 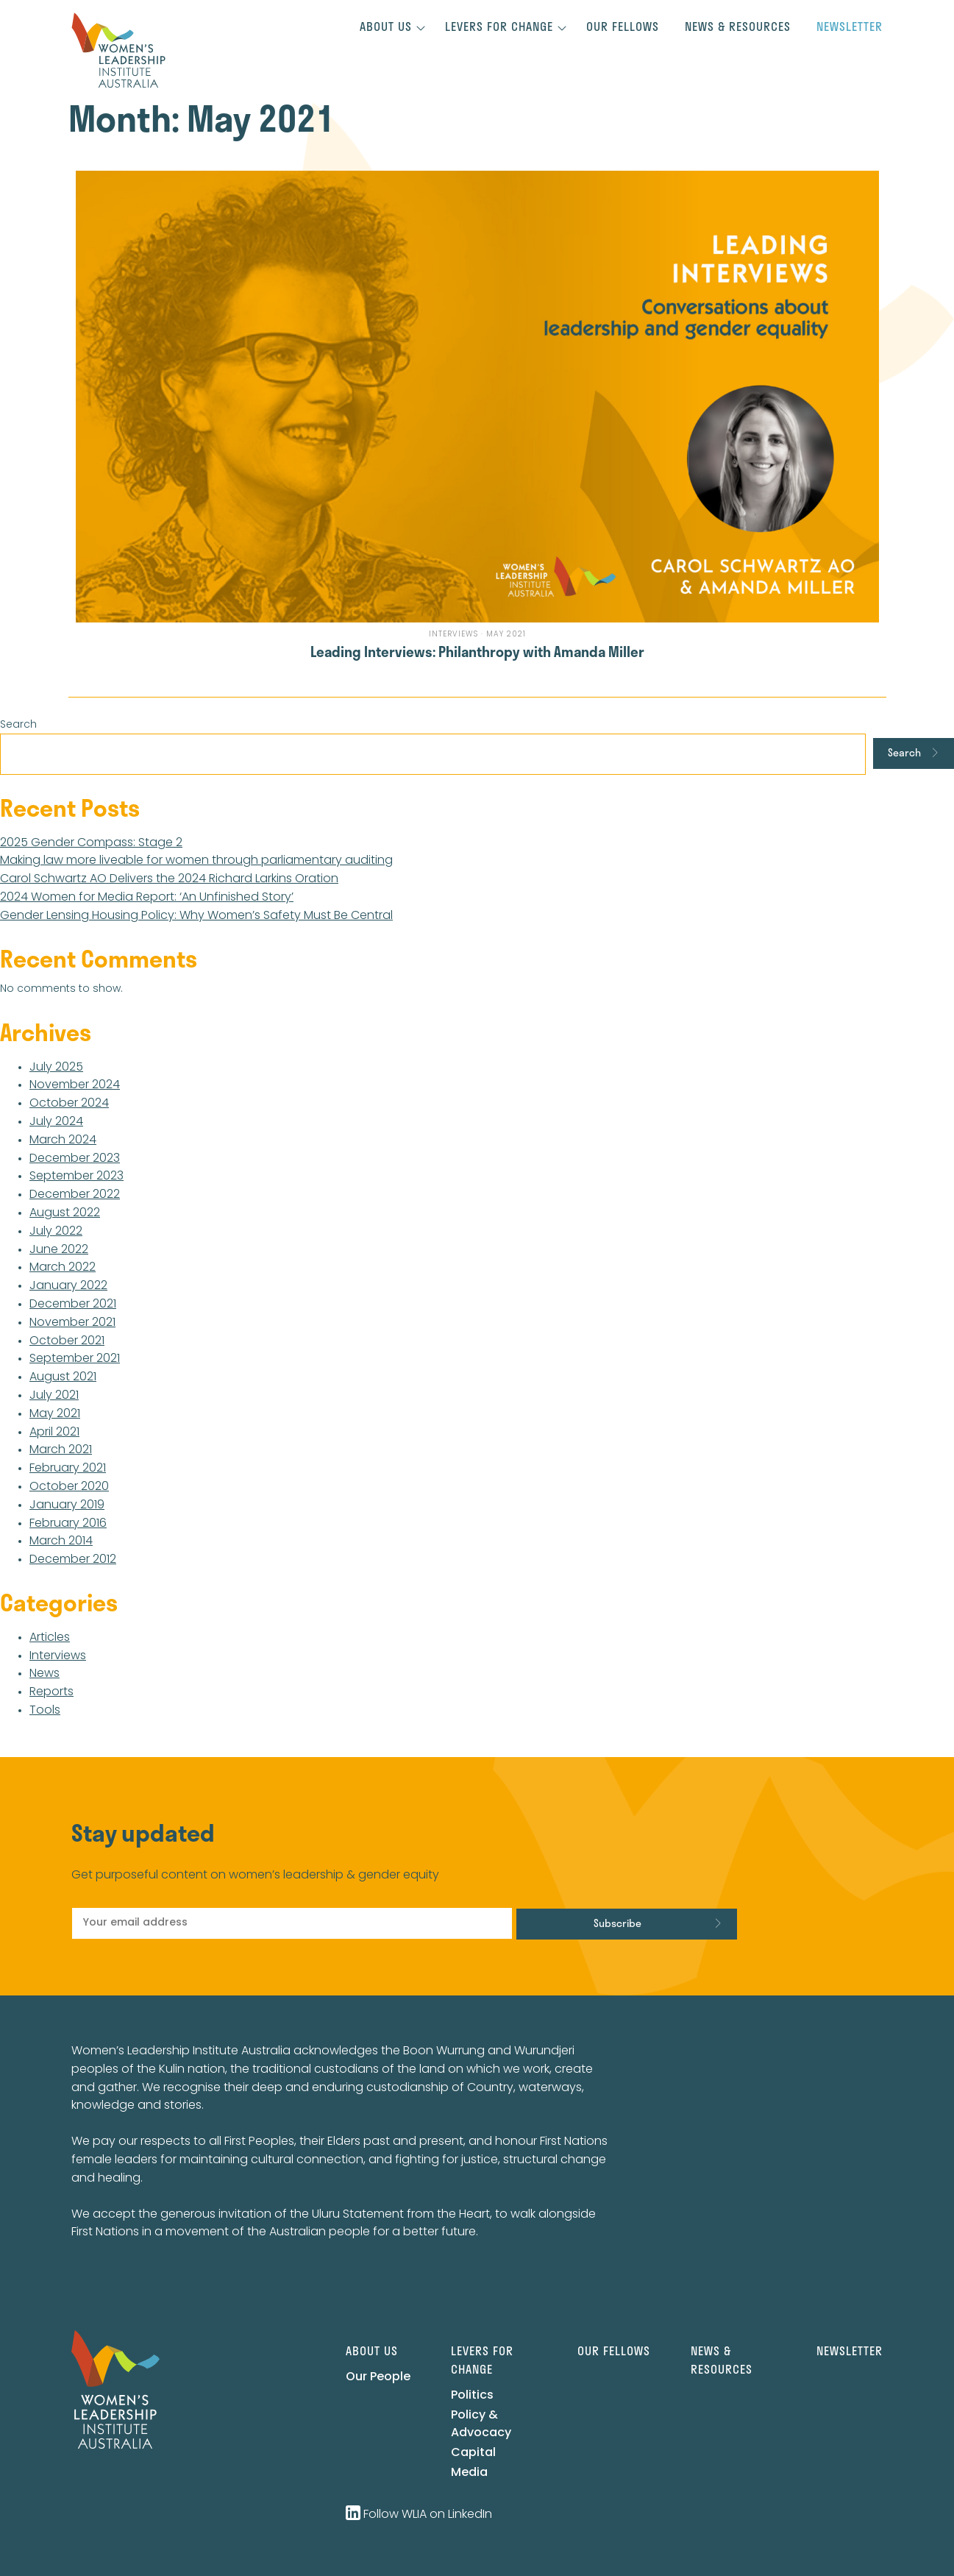 I want to click on July 2024, so click(x=56, y=1122).